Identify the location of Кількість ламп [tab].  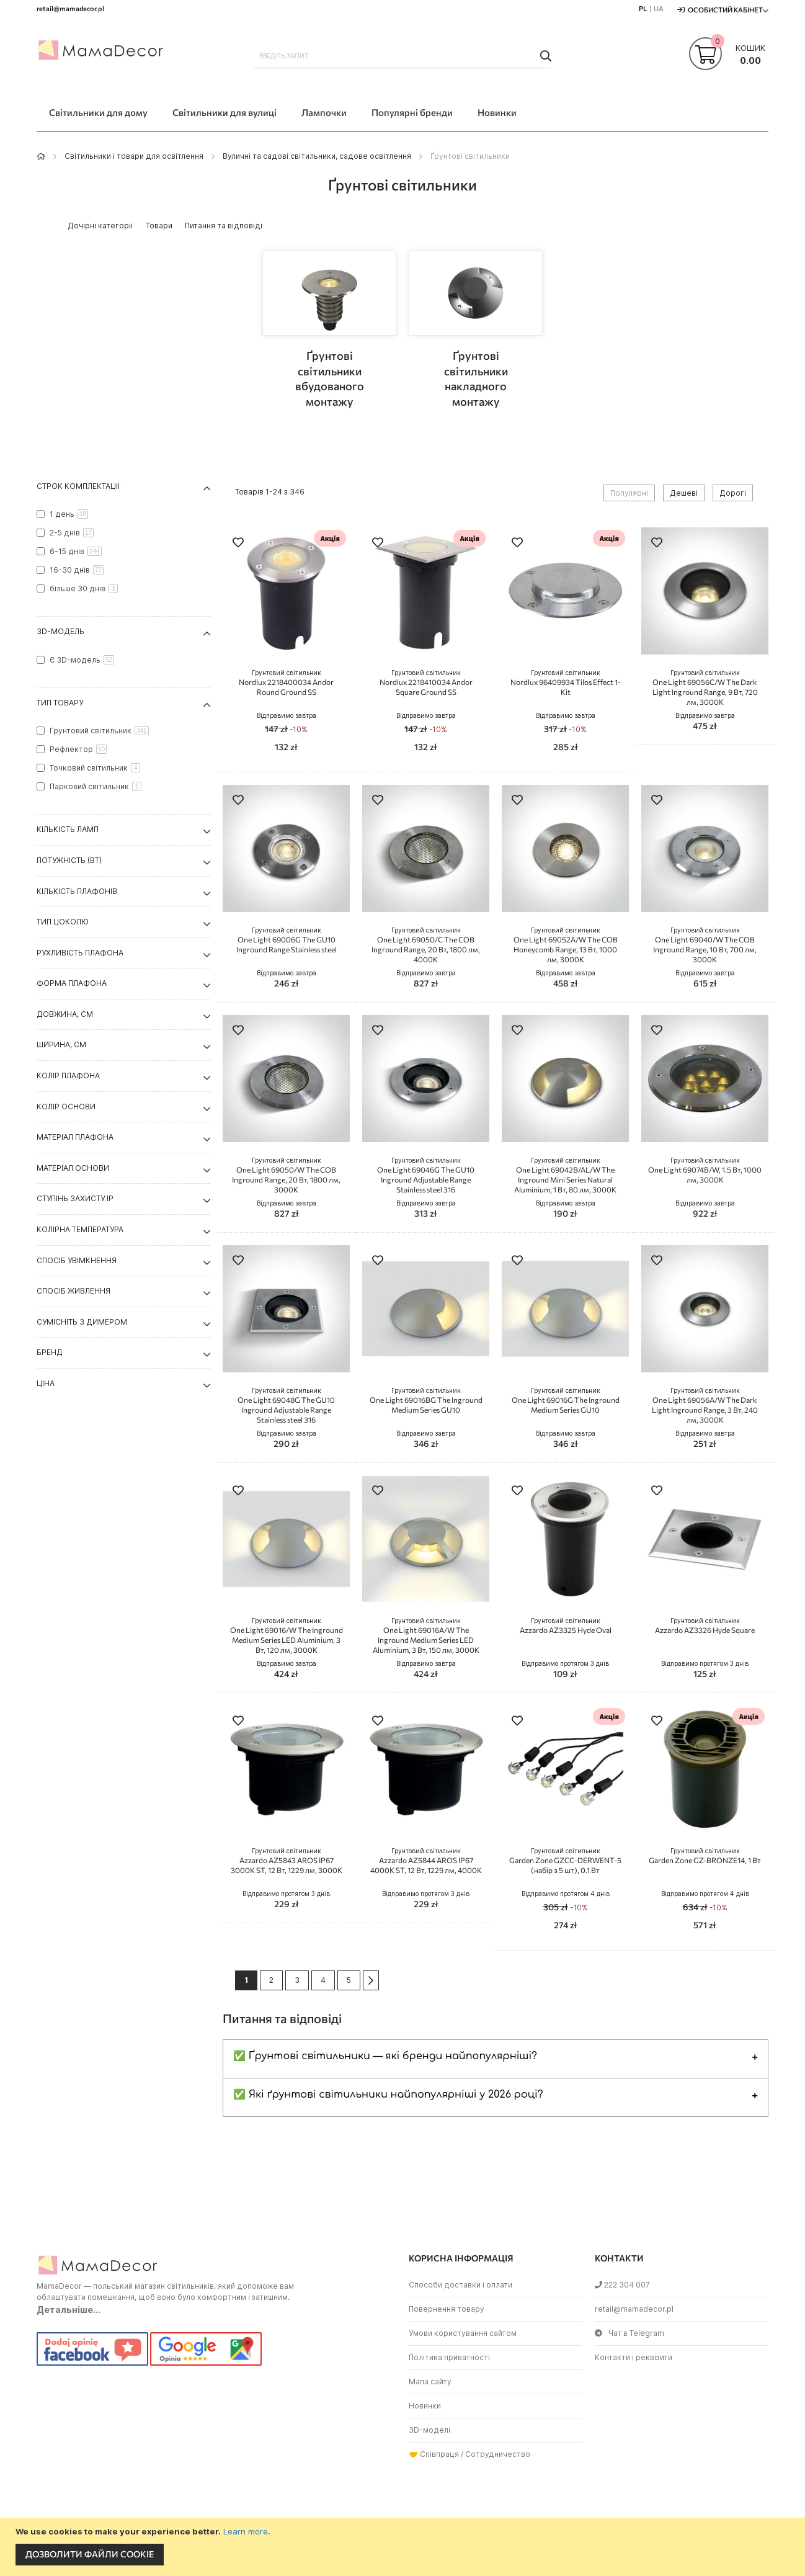
(68, 829).